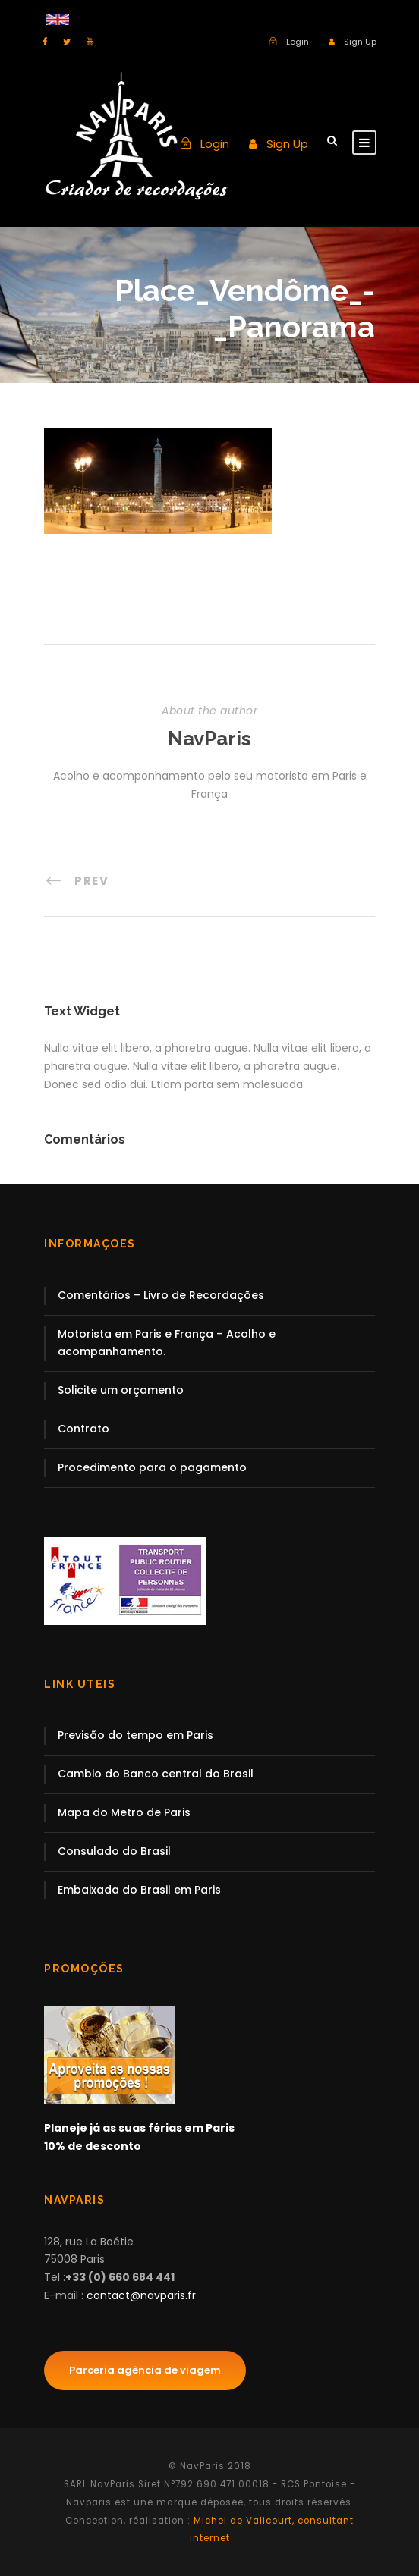 Image resolution: width=419 pixels, height=2576 pixels. What do you see at coordinates (121, 1390) in the screenshot?
I see `Solicite um orçamento` at bounding box center [121, 1390].